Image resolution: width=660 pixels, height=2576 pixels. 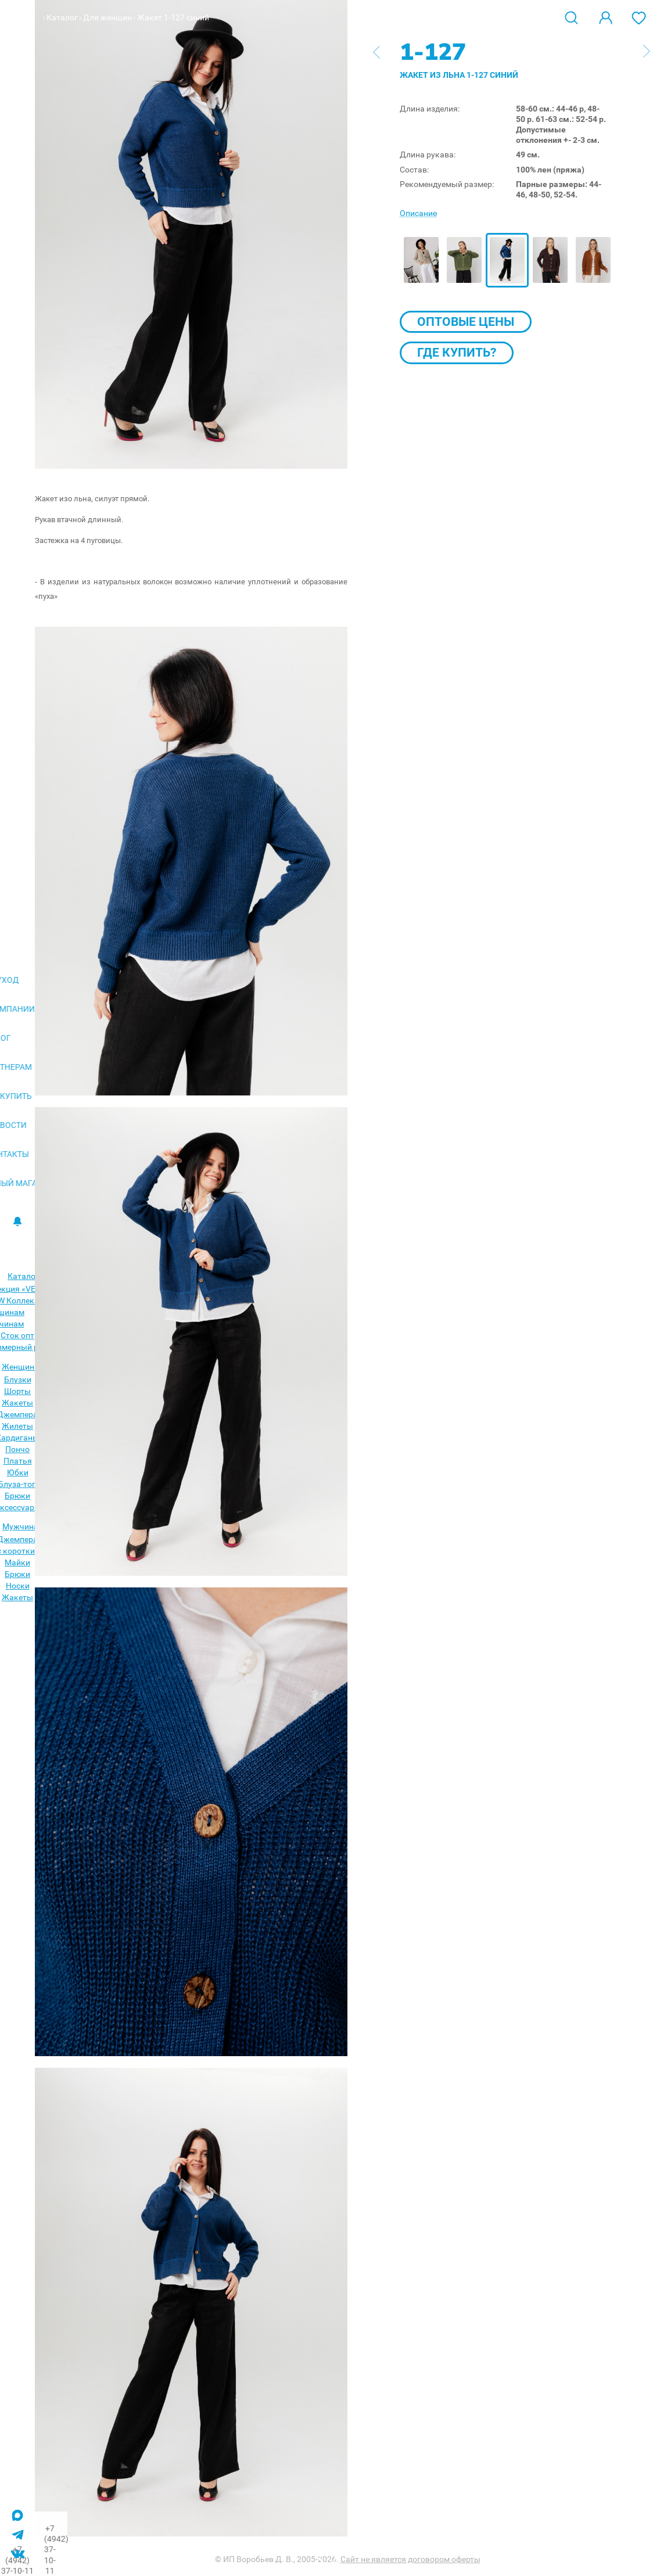 What do you see at coordinates (62, 17) in the screenshot?
I see `Каталог` at bounding box center [62, 17].